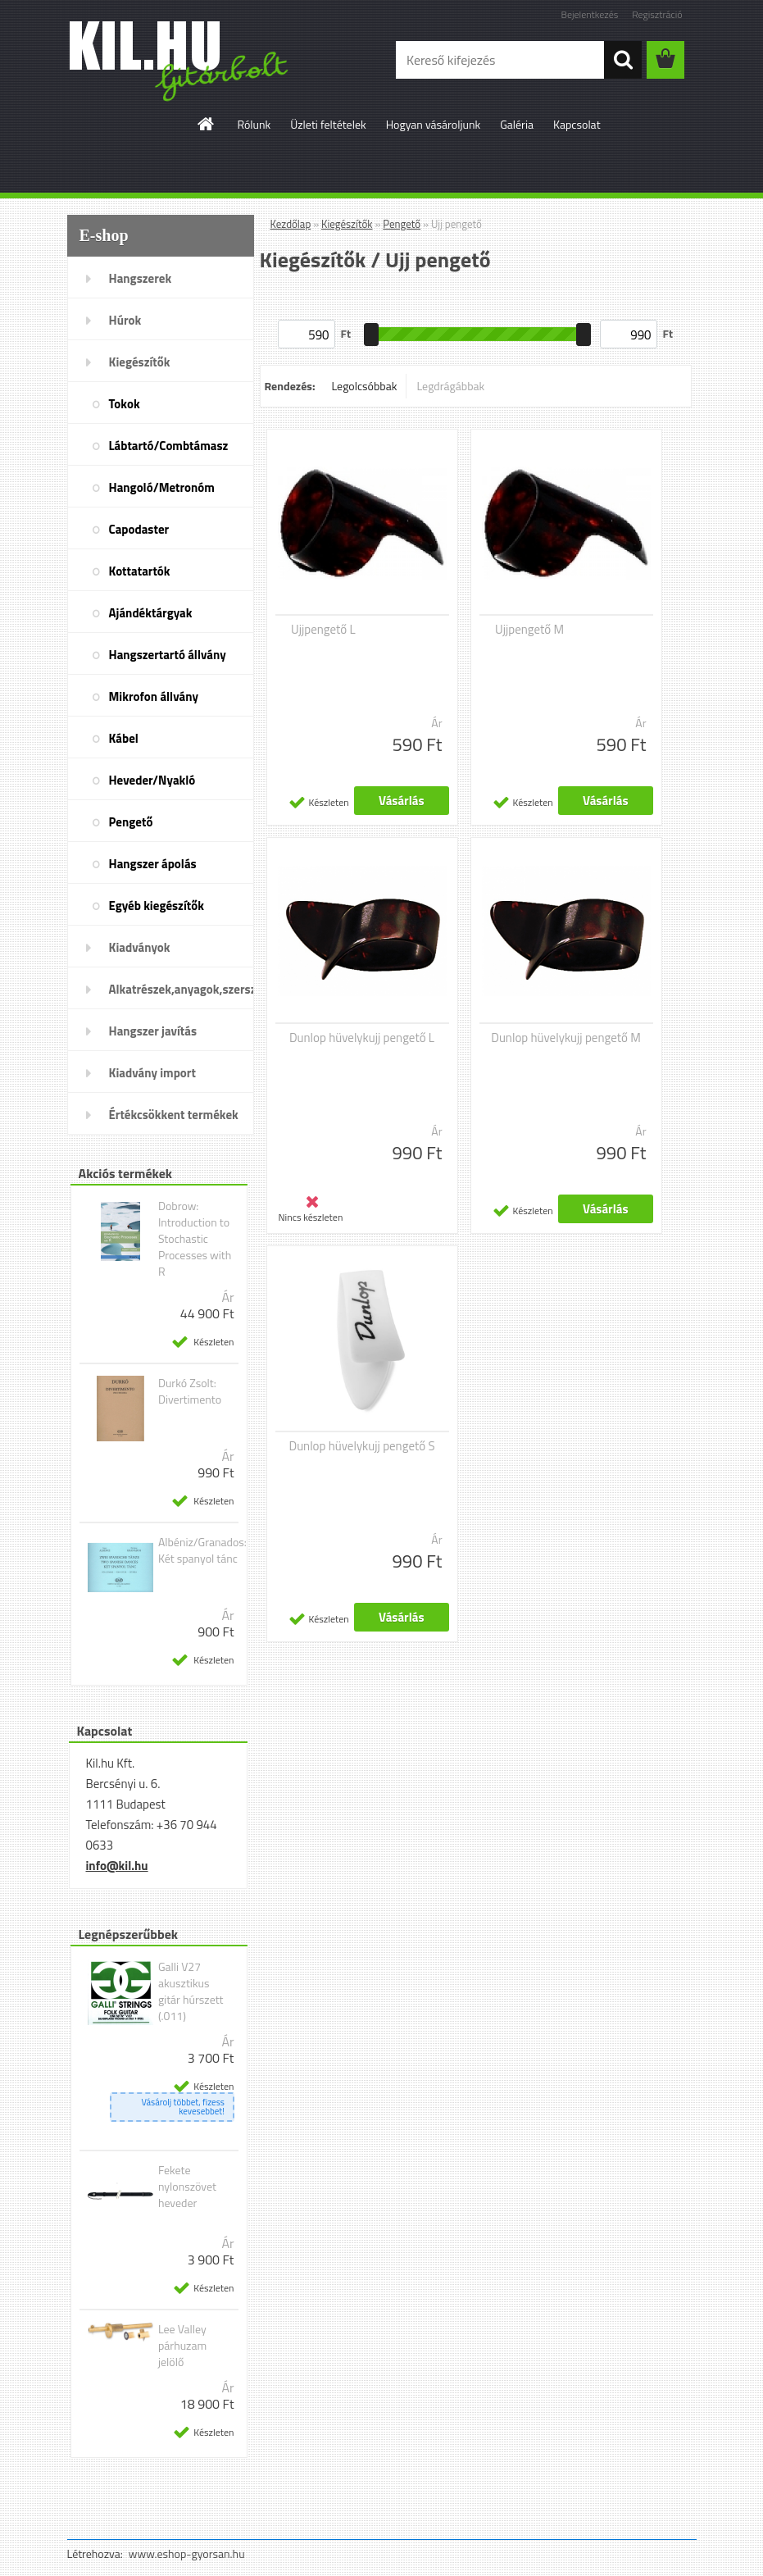 The image size is (763, 2576). I want to click on Mikrofon állvány, so click(153, 696).